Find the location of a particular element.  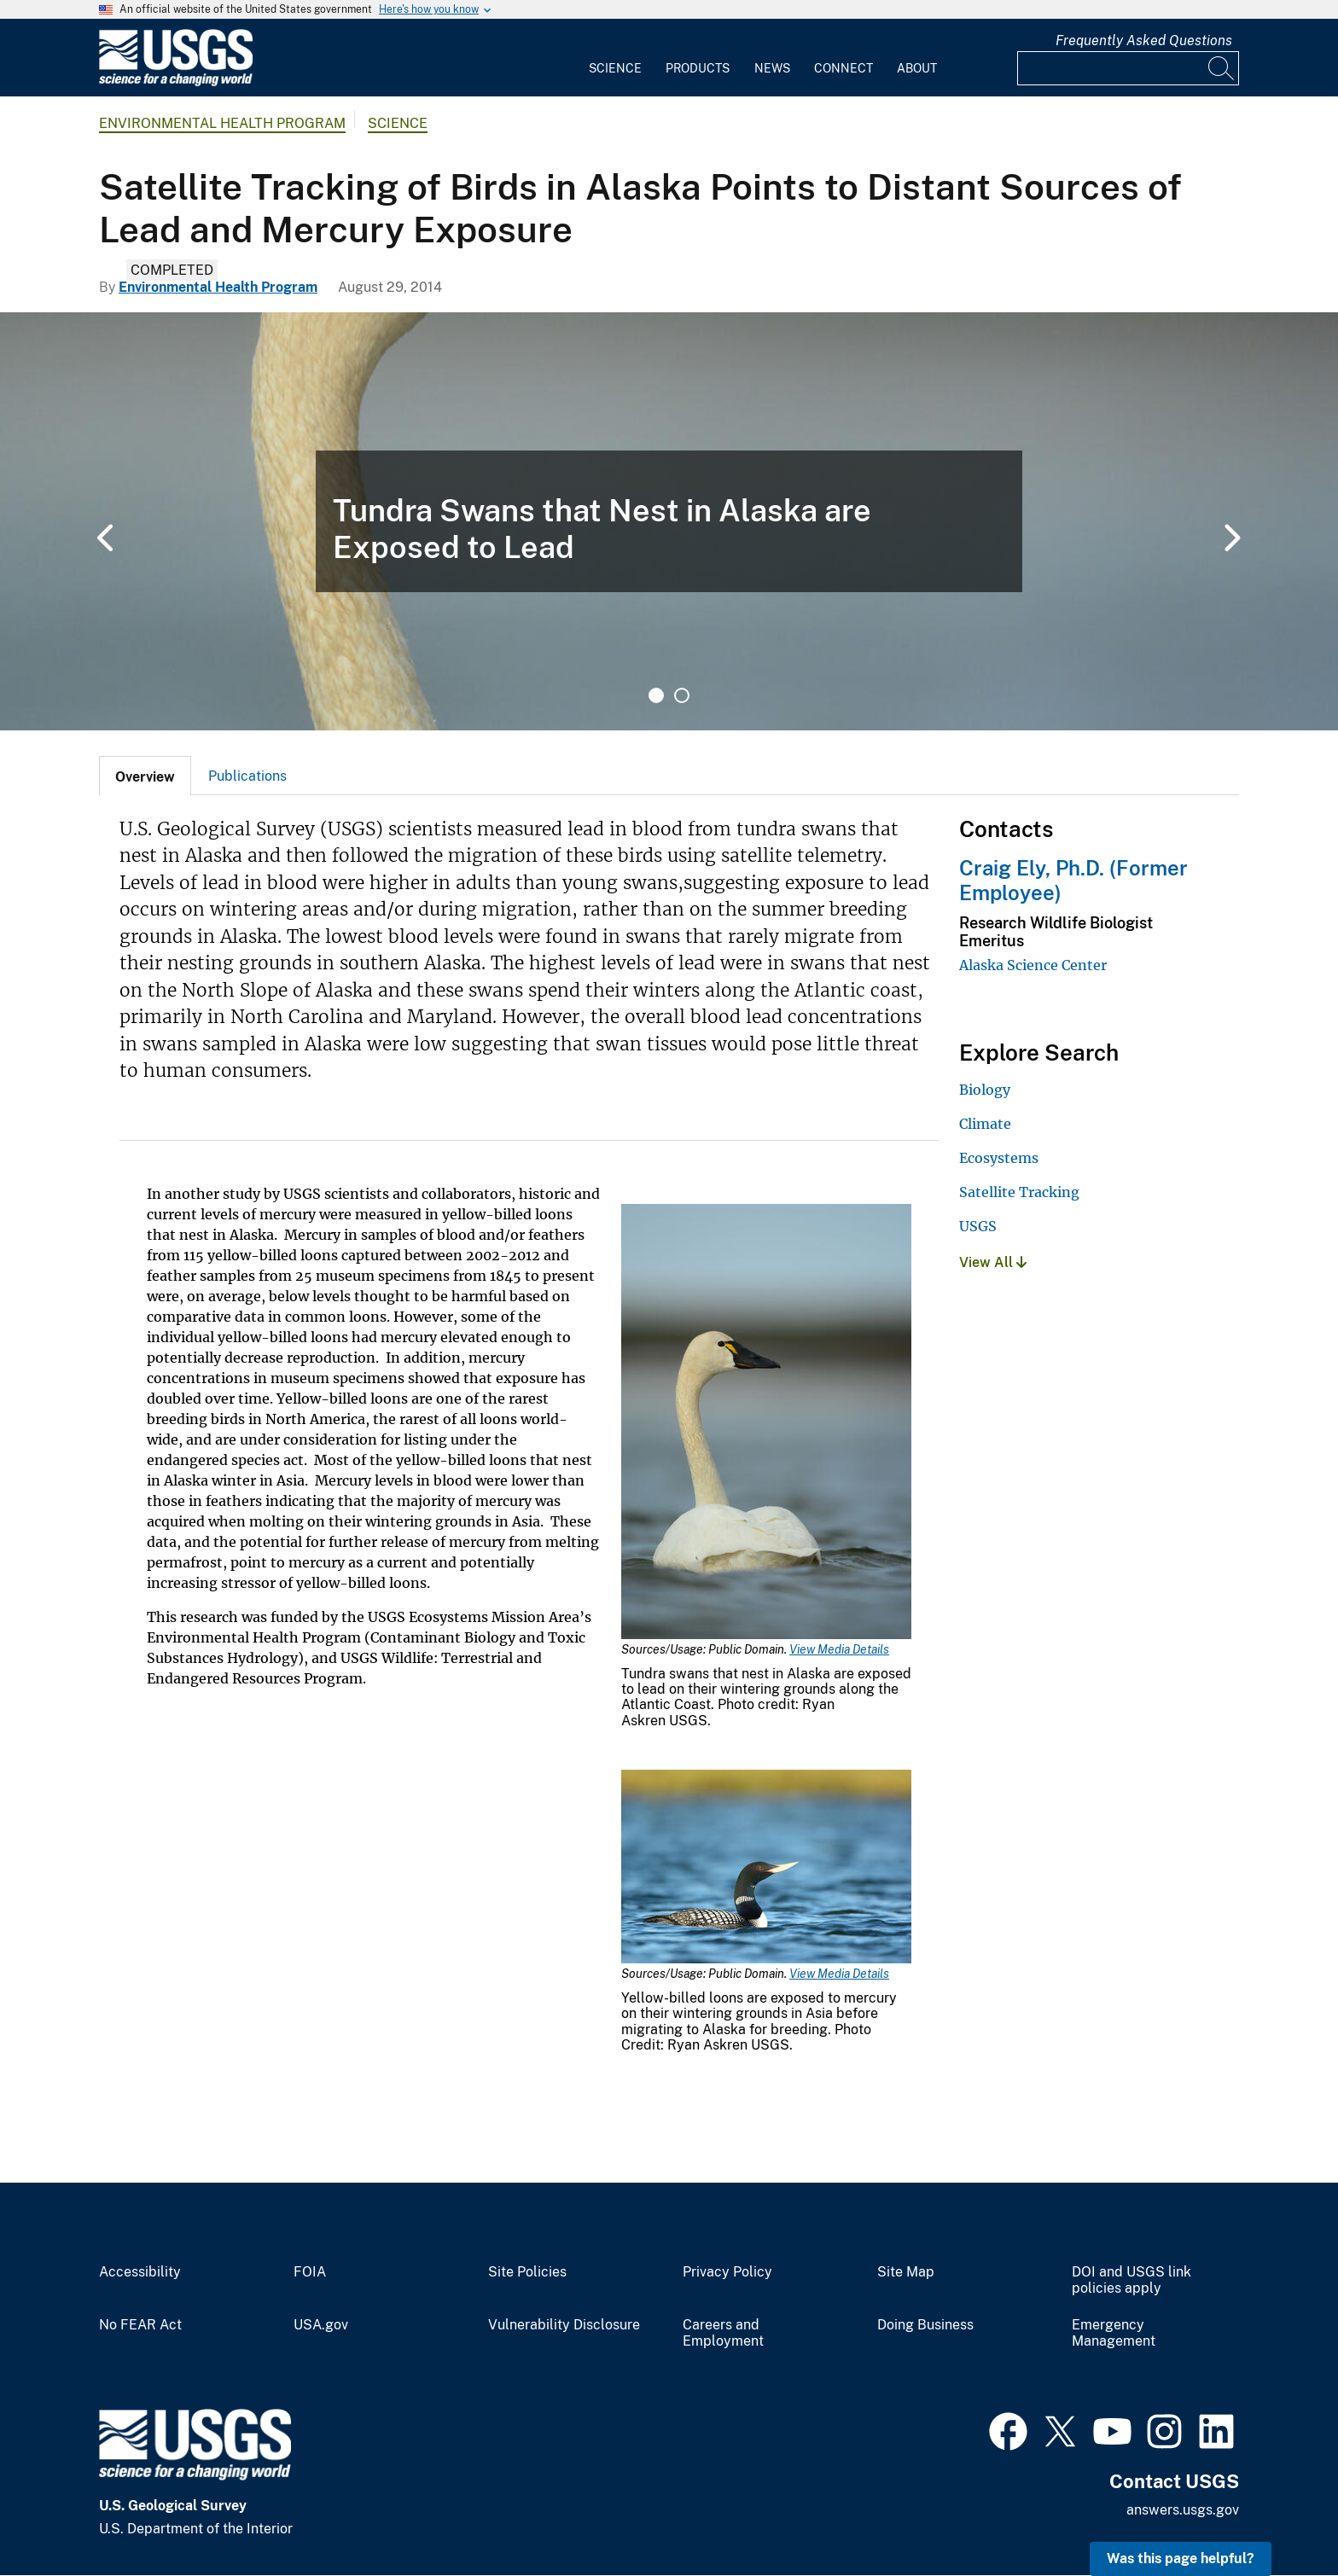

Products is located at coordinates (698, 68).